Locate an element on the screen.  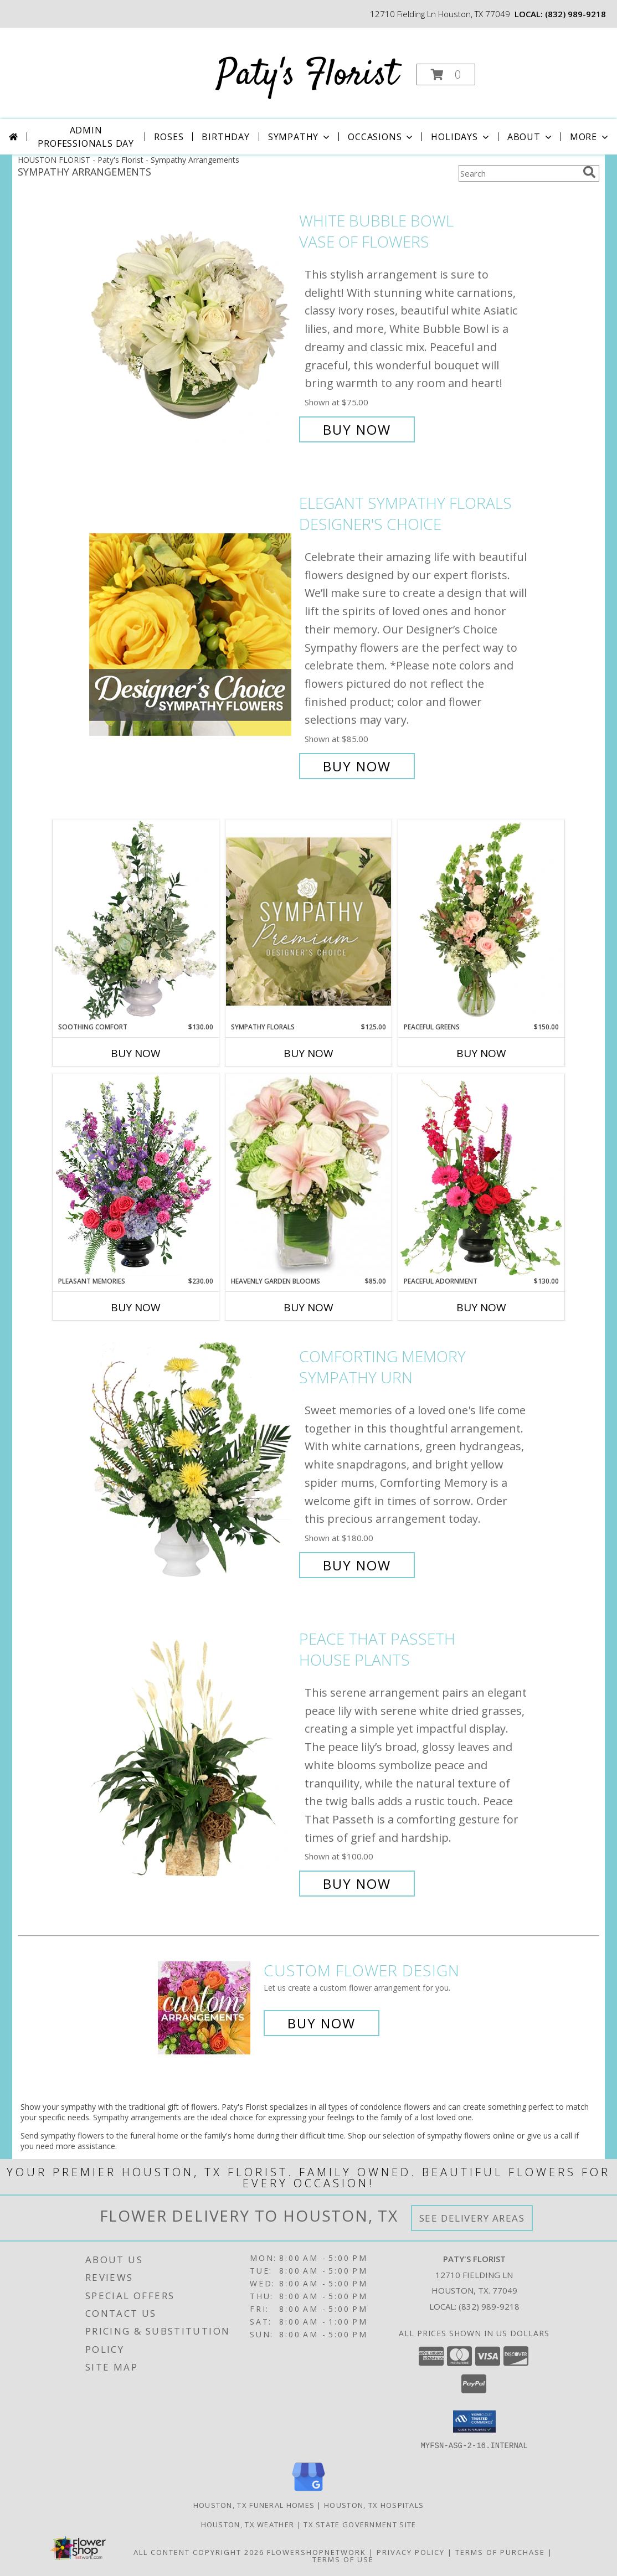
Buy Now [Buy HEAVENLY GARDEN BLOOMS Now for $85.00] is located at coordinates (308, 1307).